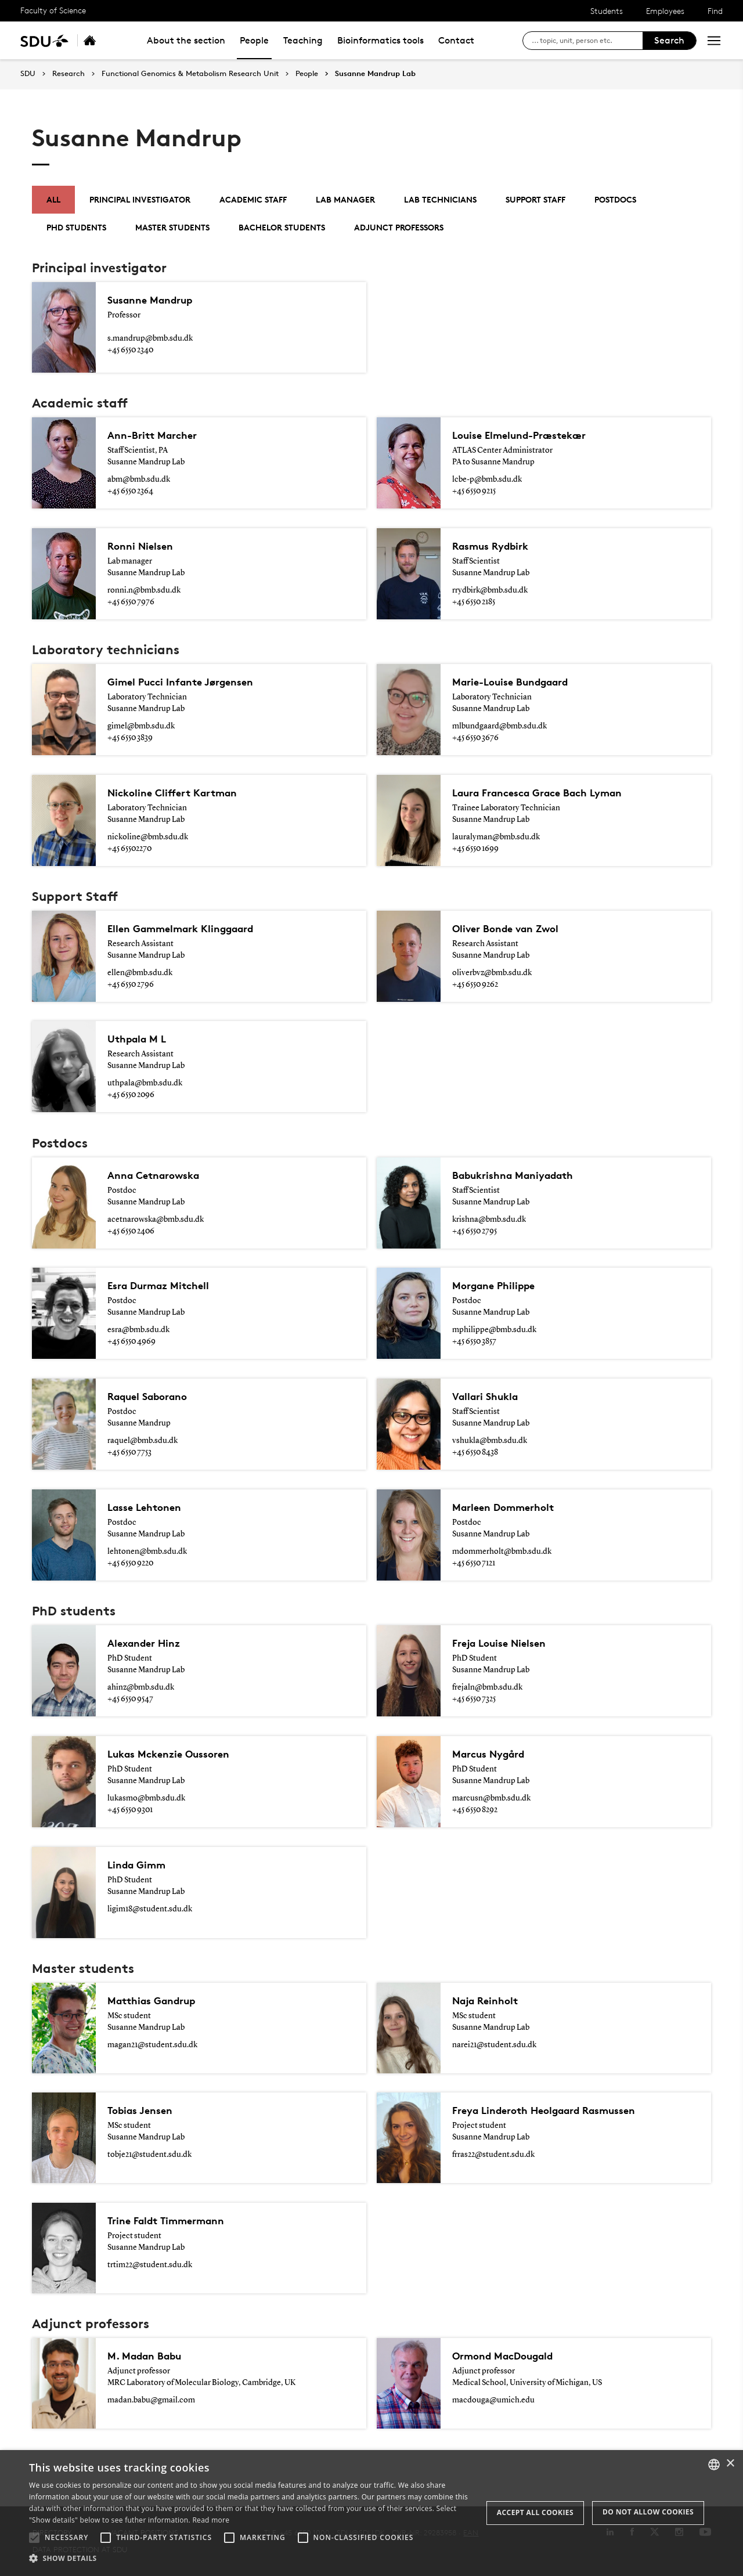 The width and height of the screenshot is (743, 2576). I want to click on +45 6550 9547, so click(130, 1699).